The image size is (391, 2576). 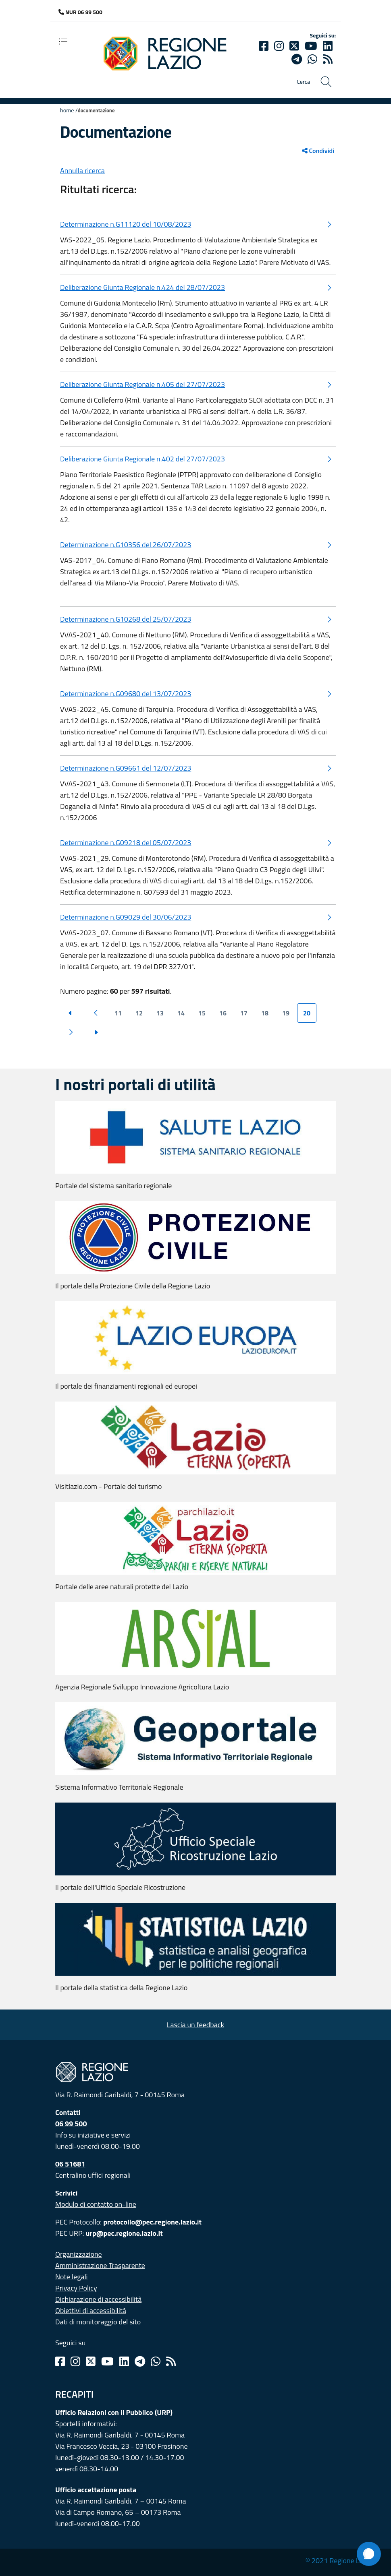 What do you see at coordinates (318, 150) in the screenshot?
I see `Condividi` at bounding box center [318, 150].